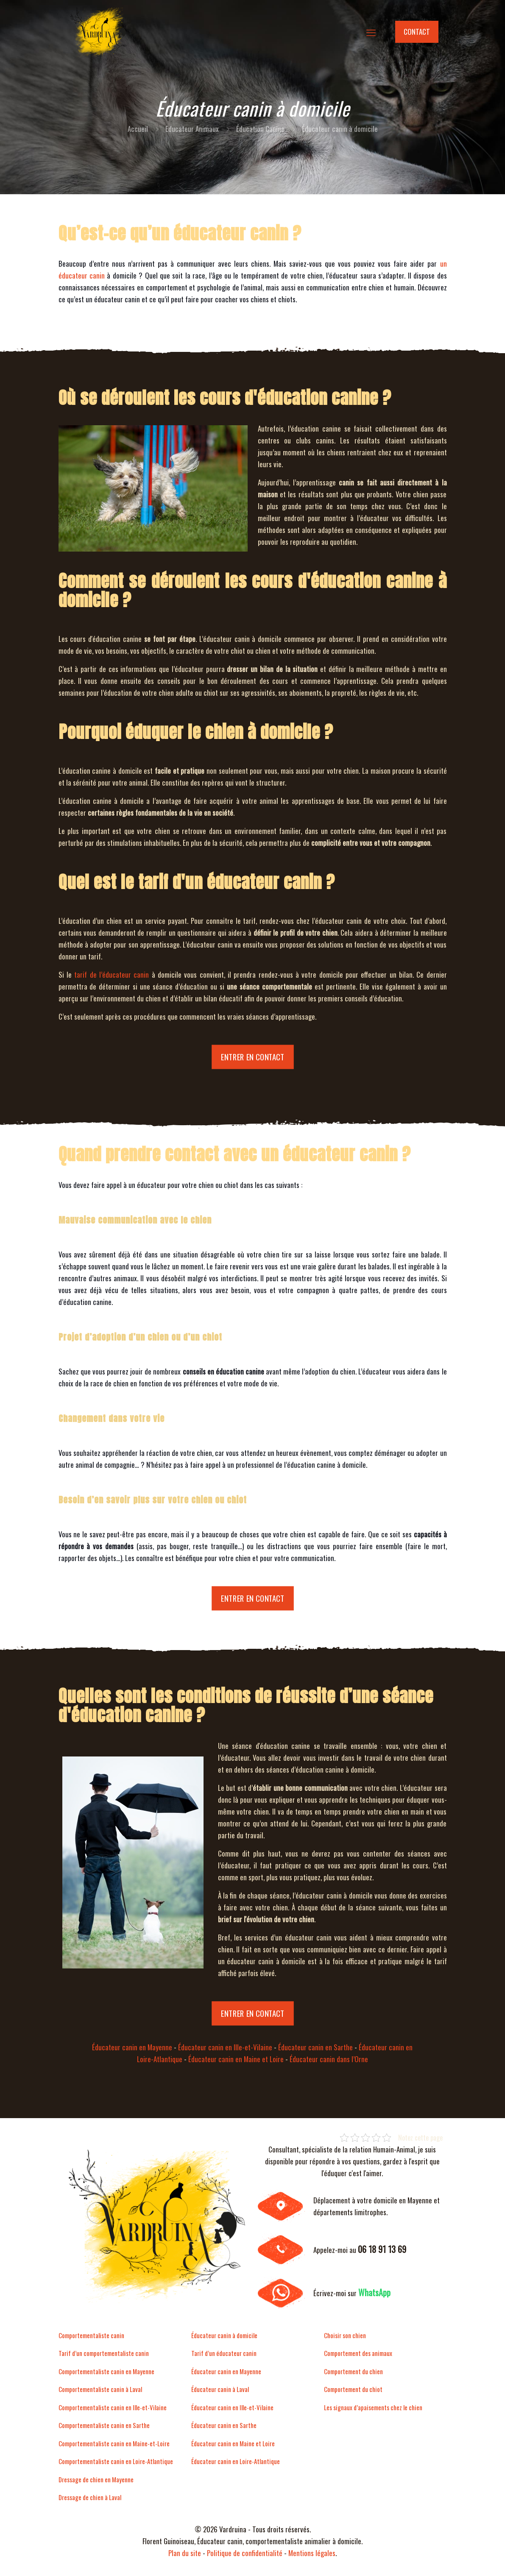 The image size is (505, 2576). What do you see at coordinates (104, 2353) in the screenshot?
I see `Tarif d’un comportementaliste canin` at bounding box center [104, 2353].